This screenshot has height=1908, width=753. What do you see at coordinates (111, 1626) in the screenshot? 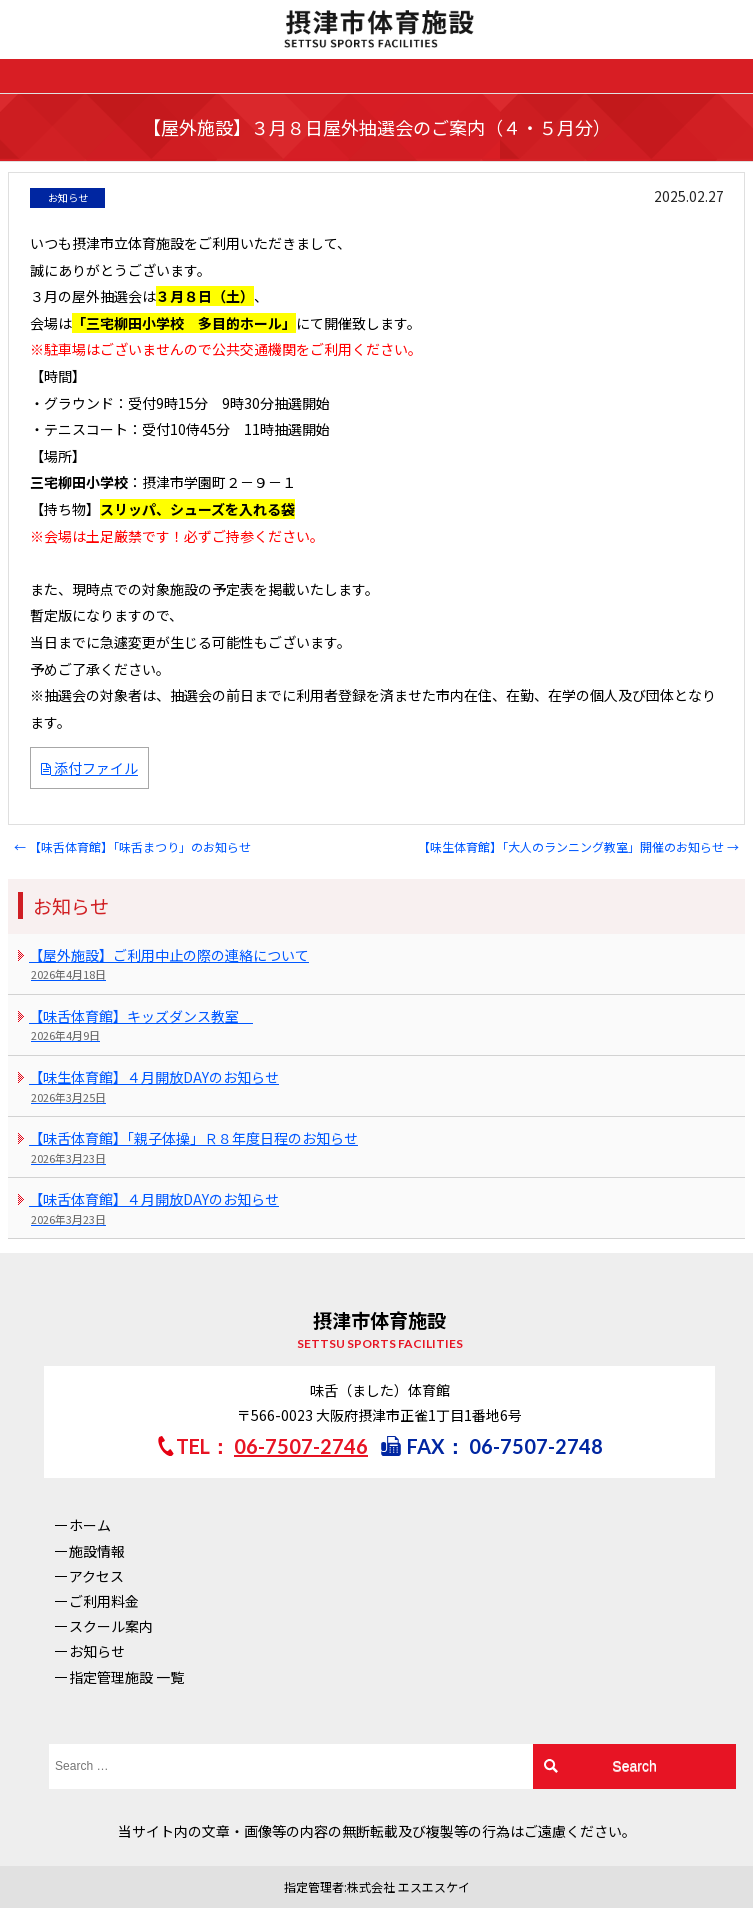
I see `スクール案内` at bounding box center [111, 1626].